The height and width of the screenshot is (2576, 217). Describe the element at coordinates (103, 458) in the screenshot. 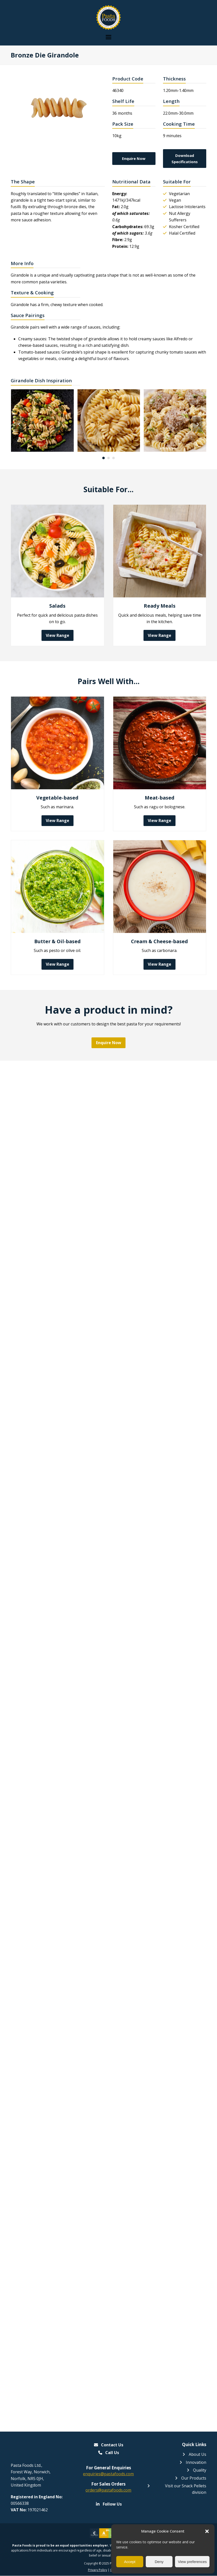

I see `[Go to slide 1]` at that location.